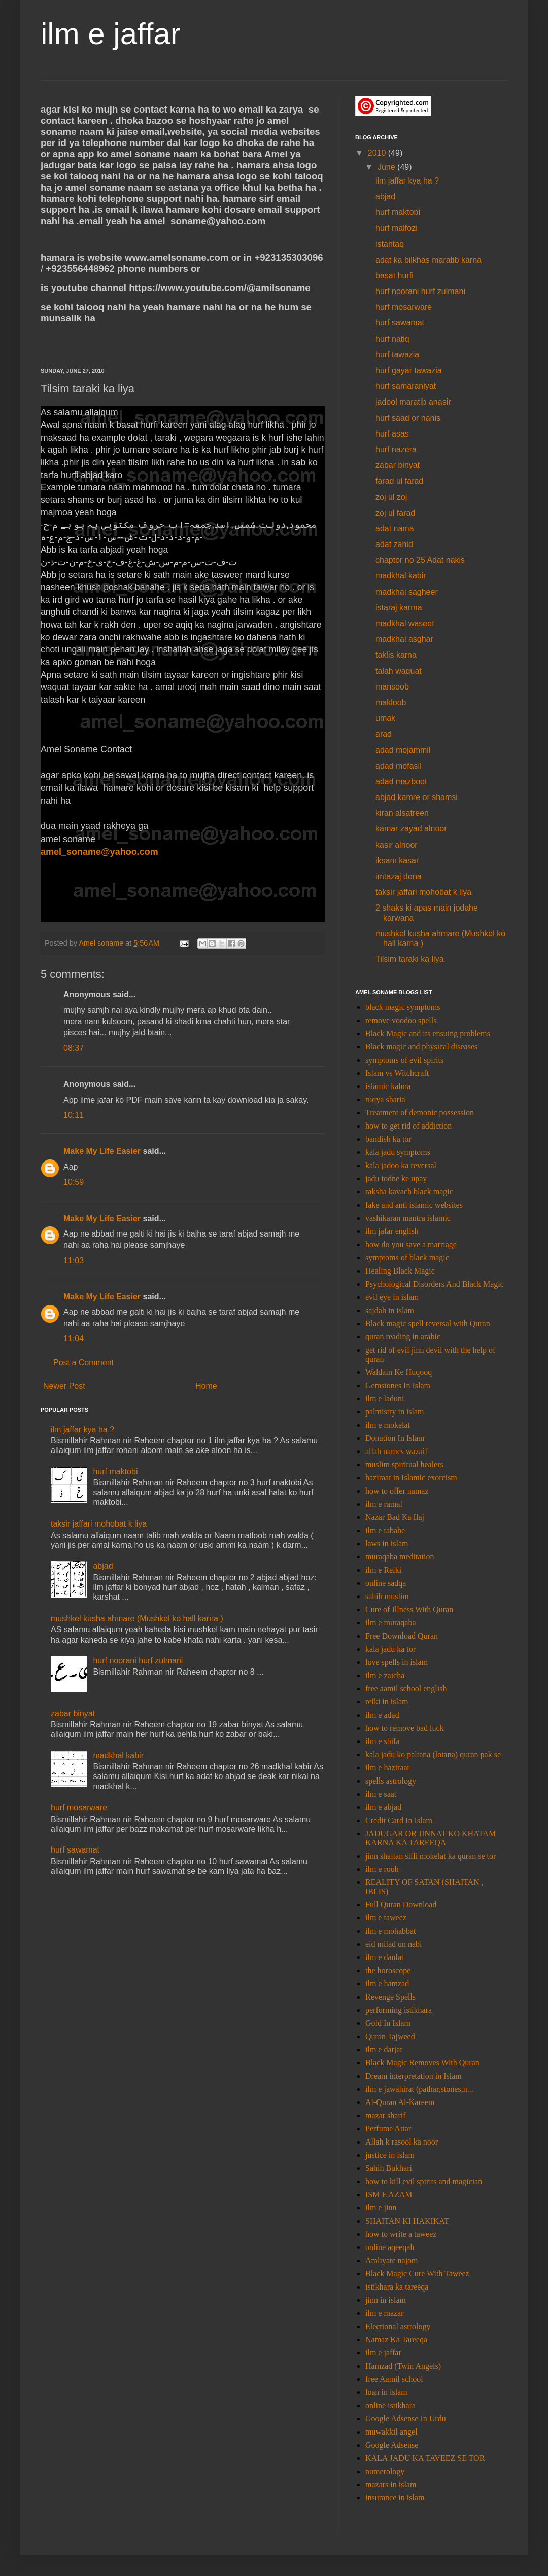  Describe the element at coordinates (427, 1033) in the screenshot. I see `Black Magic and its ensuing problems` at that location.